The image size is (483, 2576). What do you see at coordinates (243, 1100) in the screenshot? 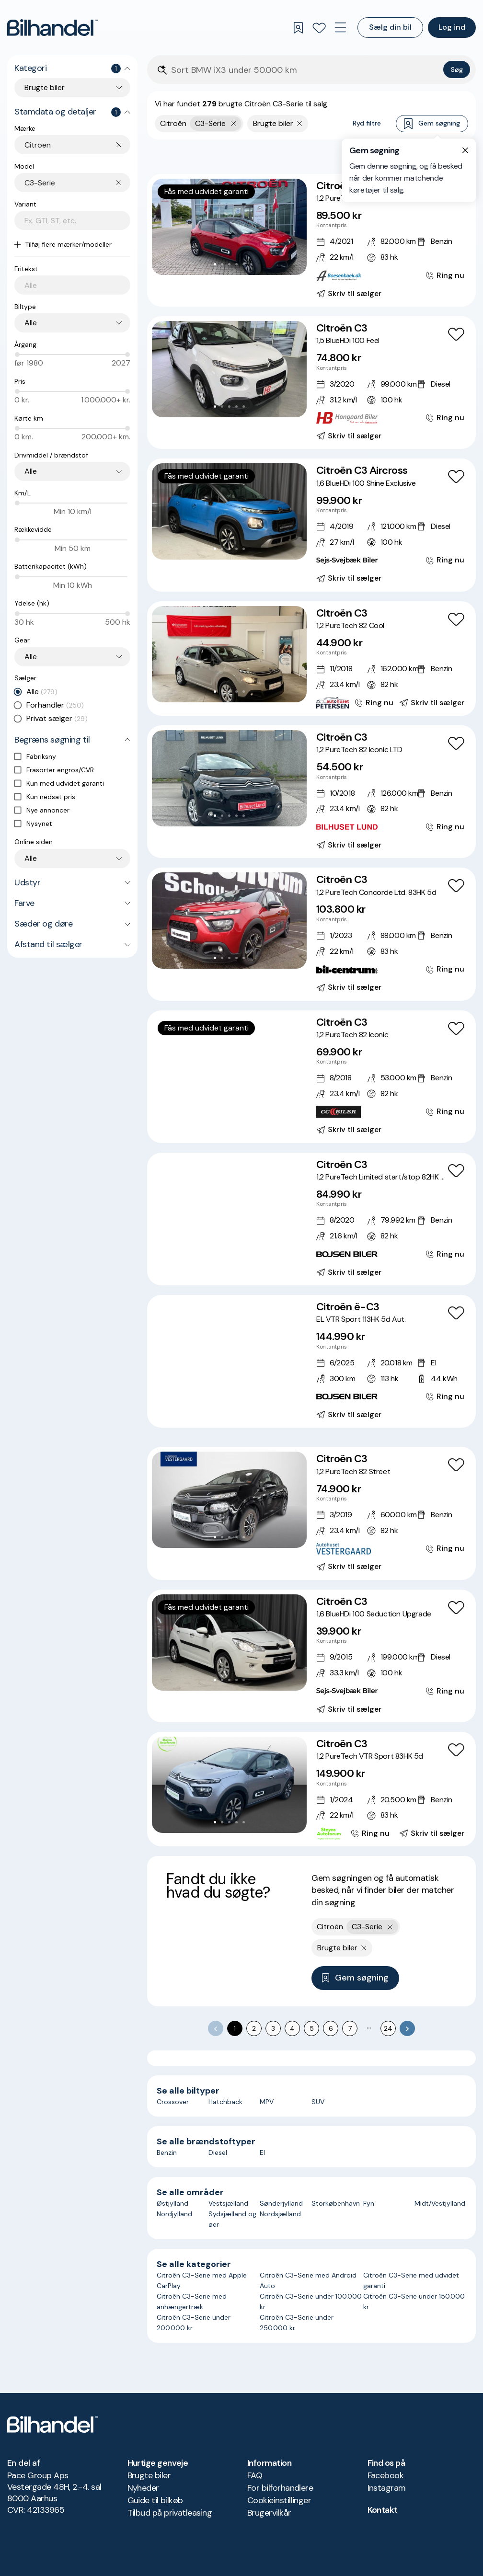
I see `[Go to Slide 6]` at bounding box center [243, 1100].